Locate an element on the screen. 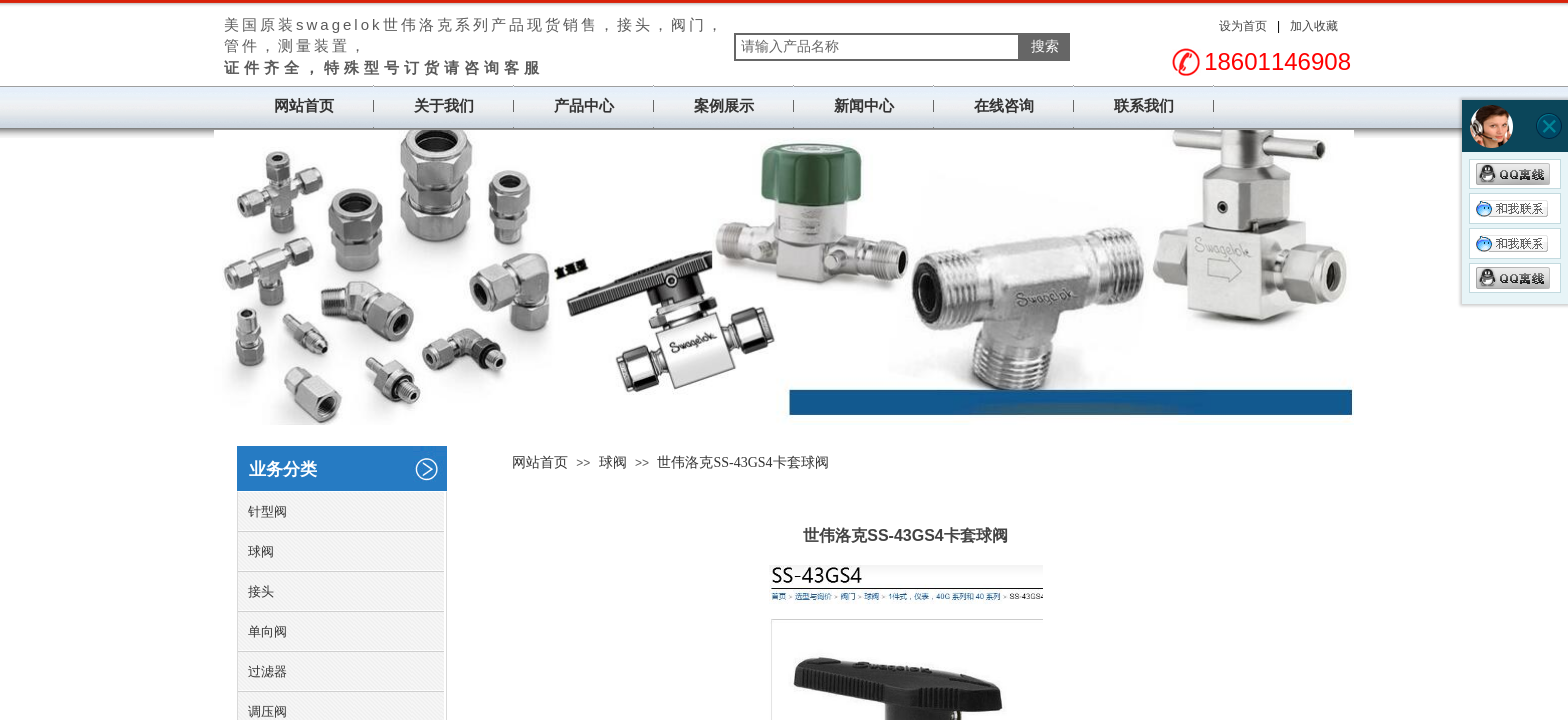 This screenshot has height=720, width=1568. 在线咨询 is located at coordinates (1004, 106).